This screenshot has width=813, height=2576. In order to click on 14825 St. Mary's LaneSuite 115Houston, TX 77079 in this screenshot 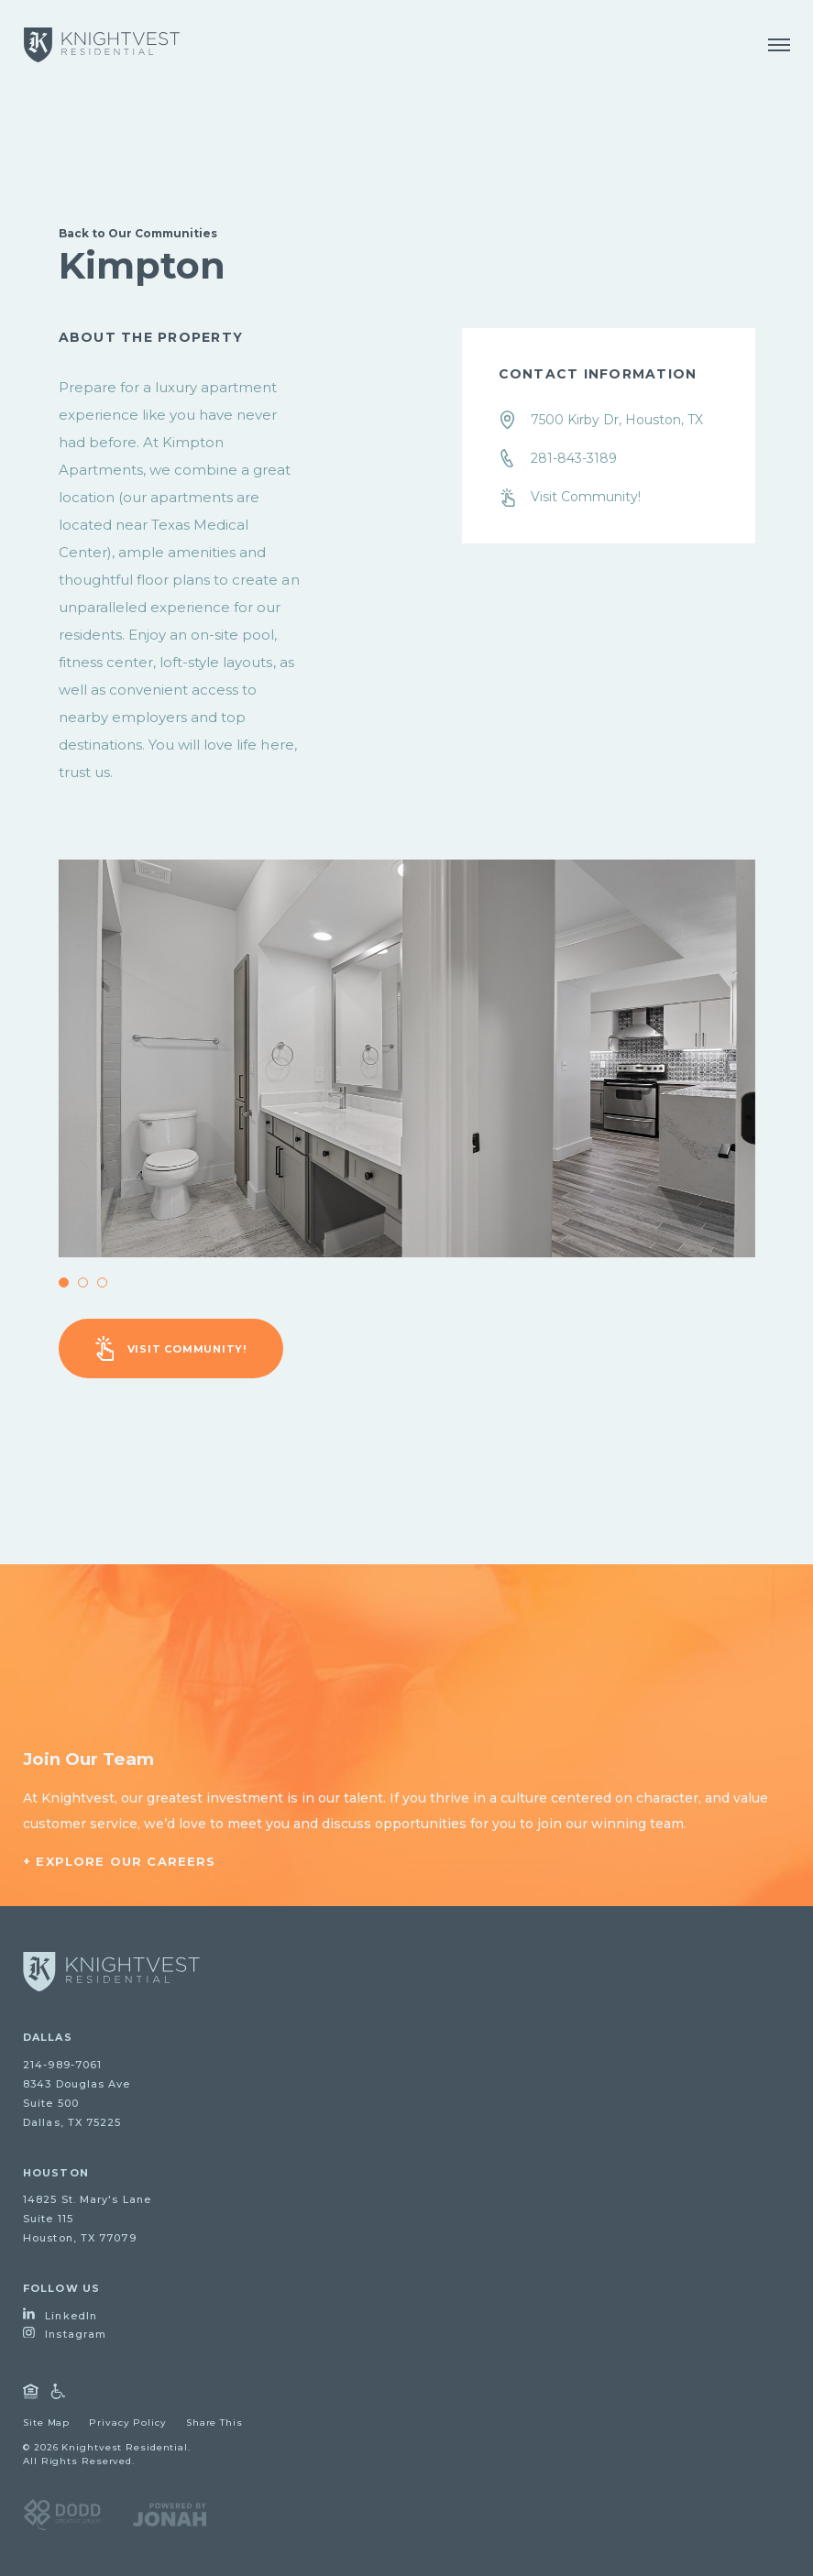, I will do `click(87, 2218)`.